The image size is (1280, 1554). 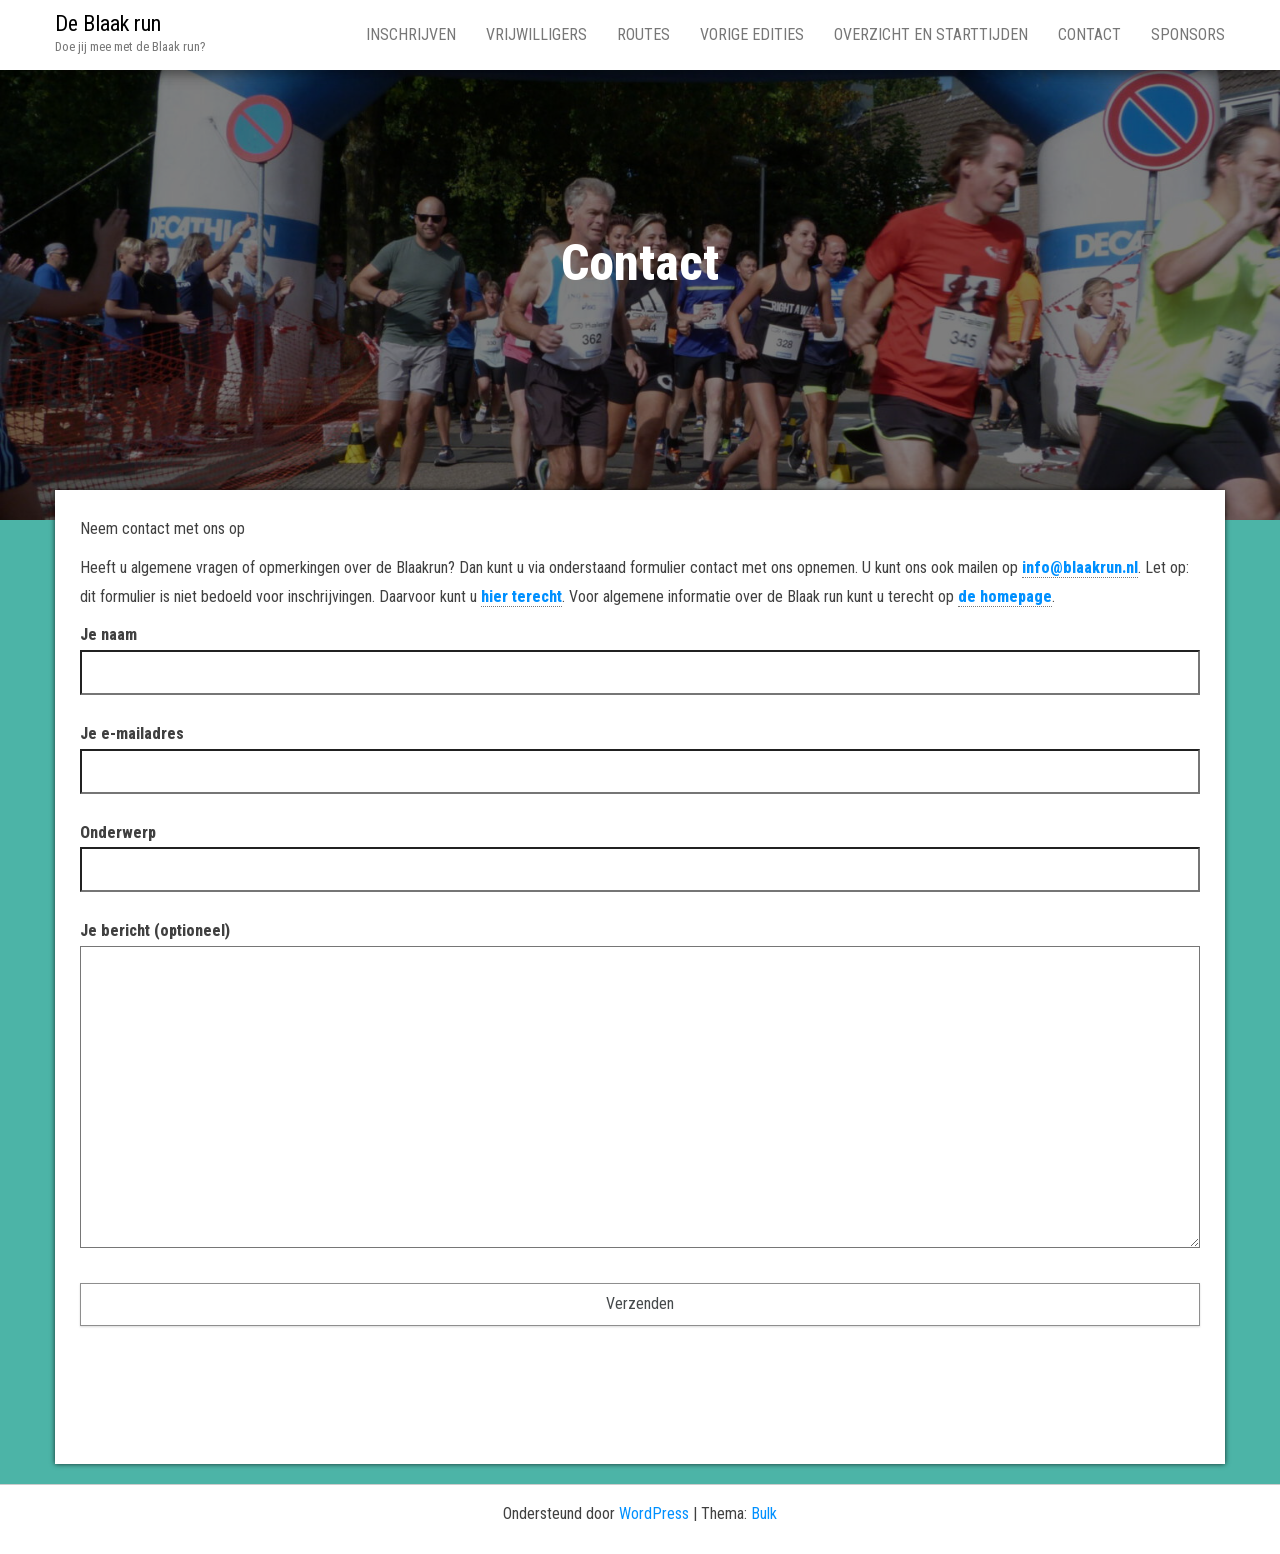 What do you see at coordinates (1089, 34) in the screenshot?
I see `Contact` at bounding box center [1089, 34].